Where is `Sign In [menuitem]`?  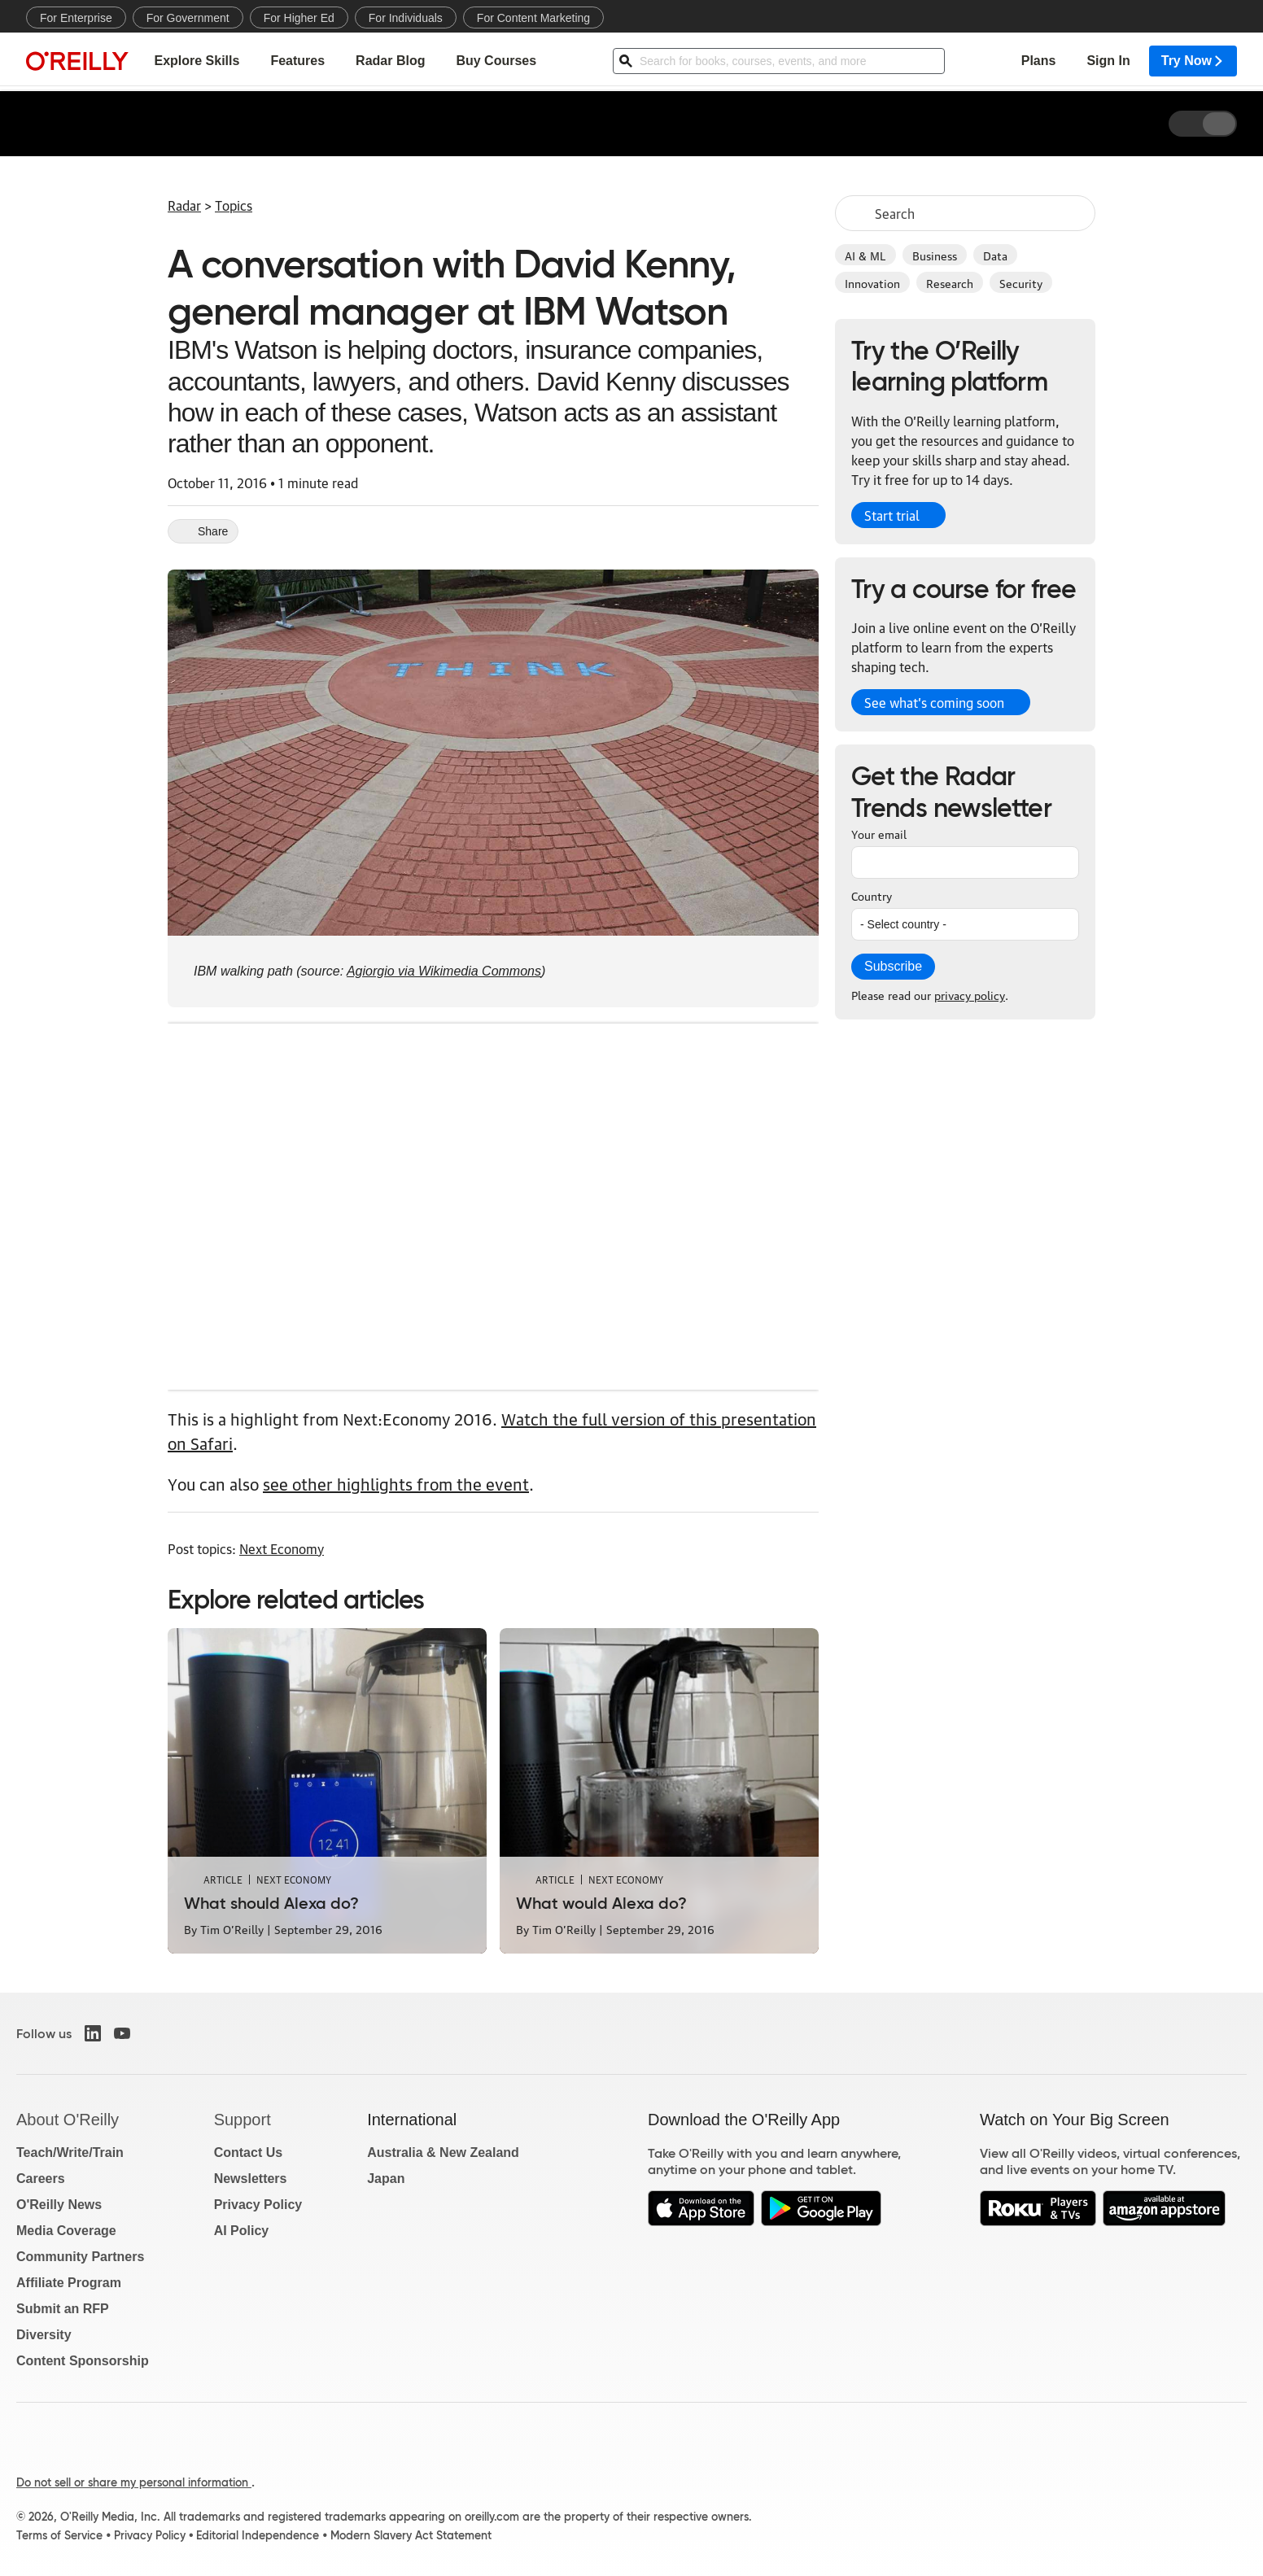 Sign In [menuitem] is located at coordinates (1108, 61).